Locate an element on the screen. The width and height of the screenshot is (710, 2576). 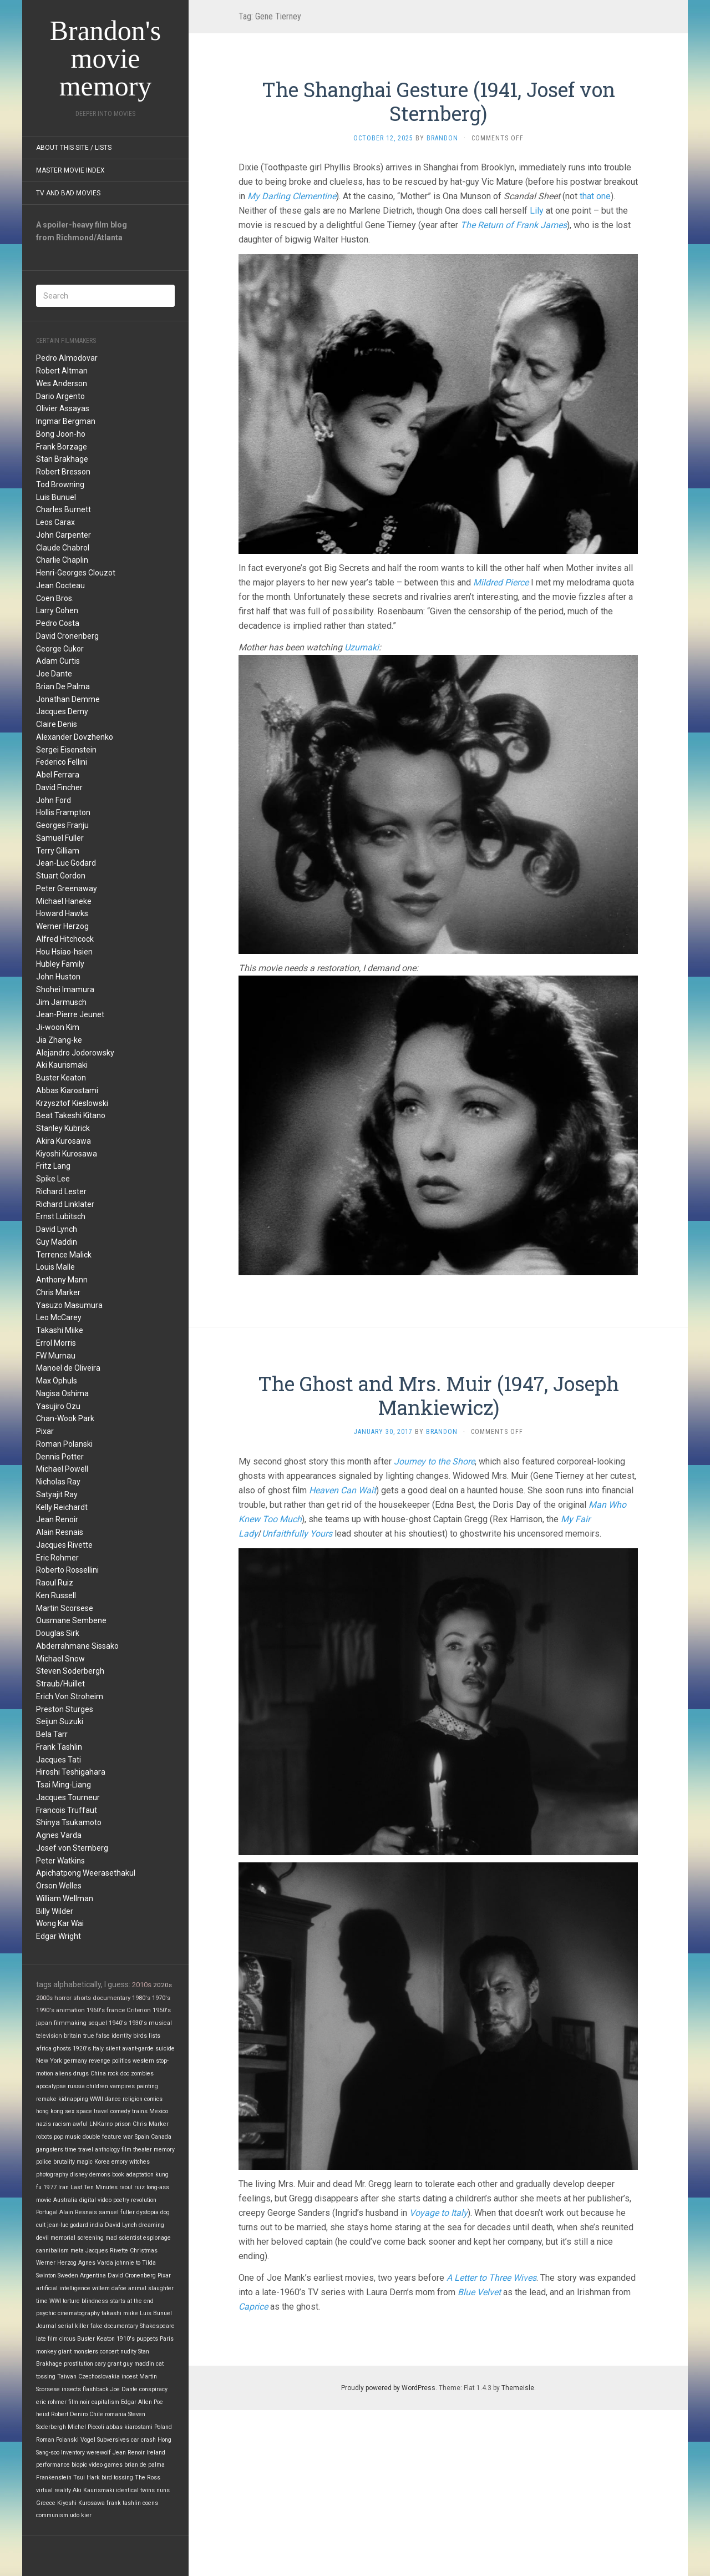
dance is located at coordinates (113, 2099).